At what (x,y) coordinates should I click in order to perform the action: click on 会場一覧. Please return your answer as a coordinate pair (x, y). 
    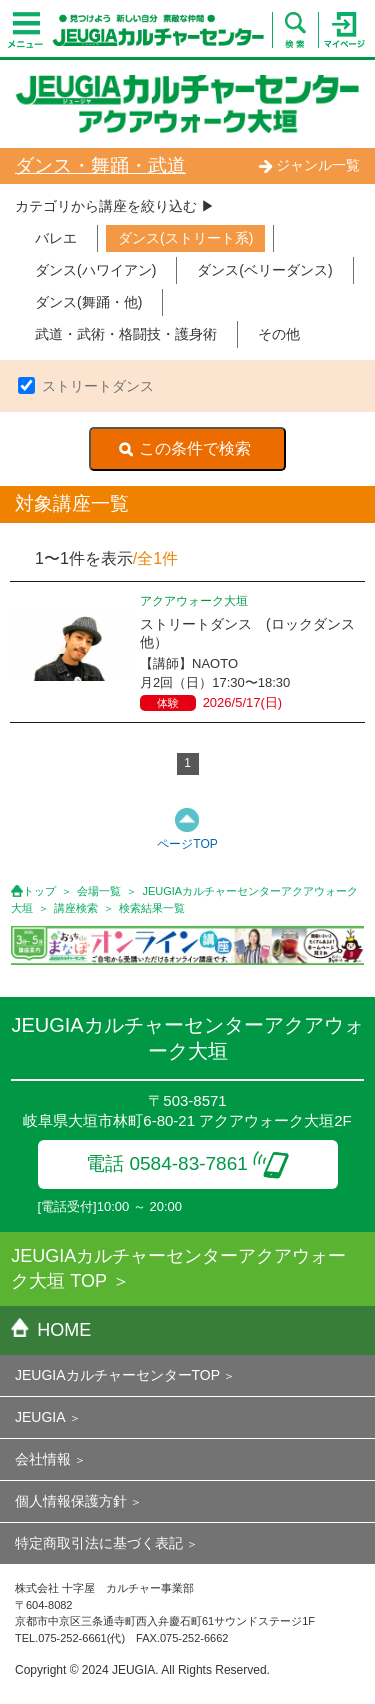
    Looking at the image, I should click on (99, 891).